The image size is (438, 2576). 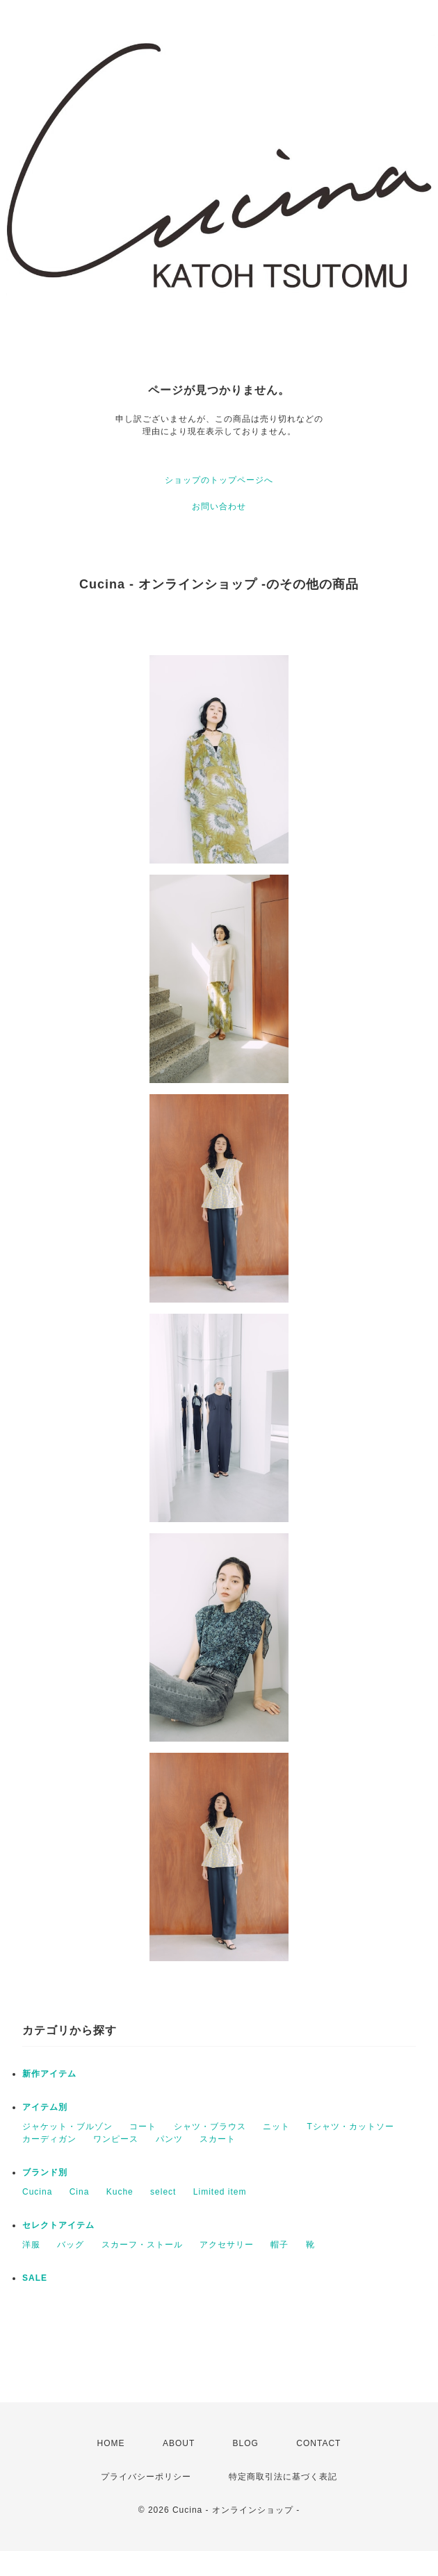 I want to click on セレクトアイテム, so click(x=58, y=2225).